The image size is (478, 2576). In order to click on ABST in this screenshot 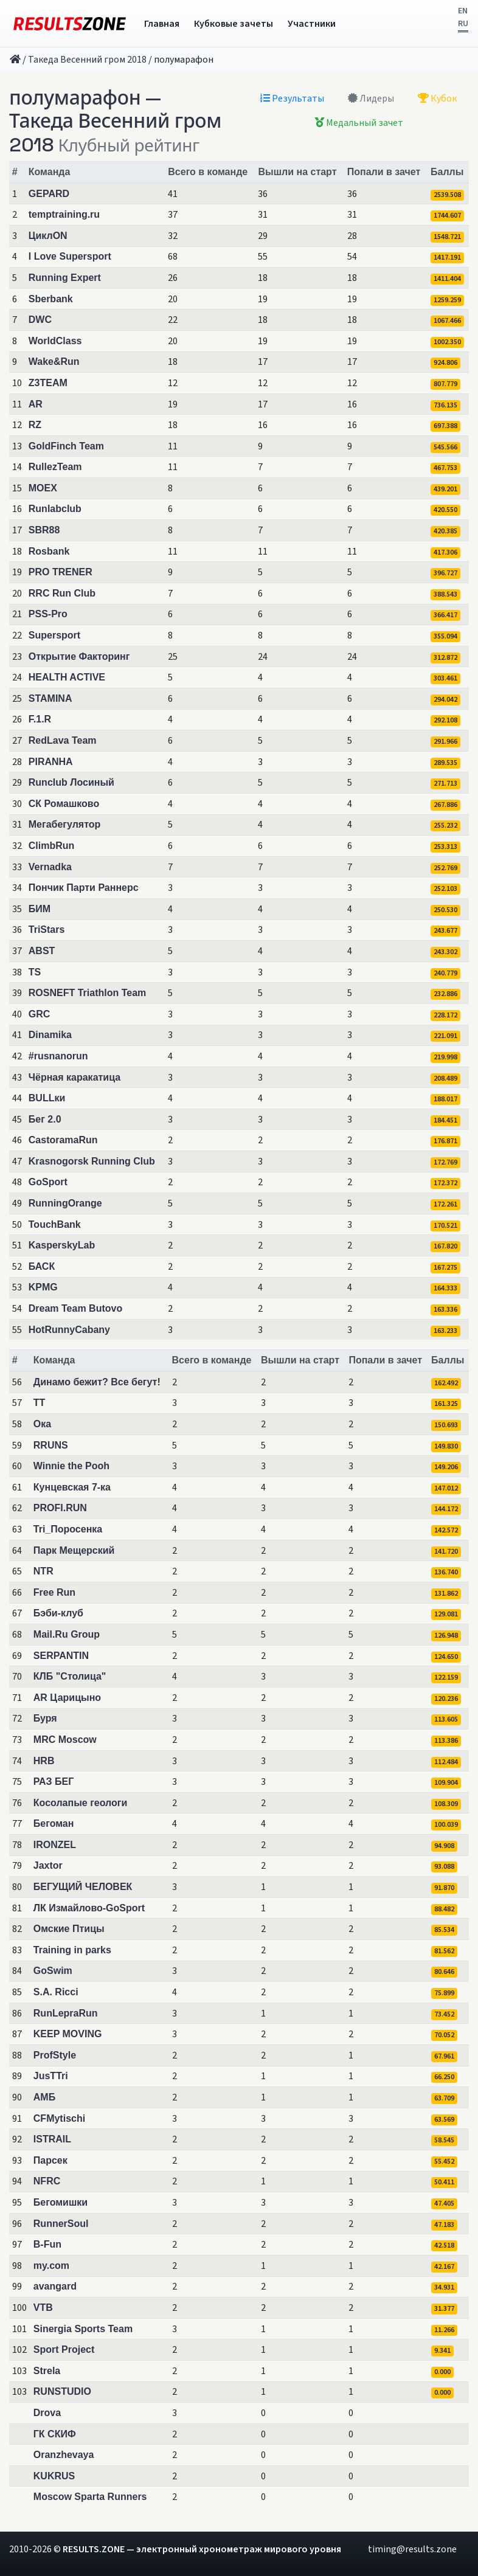, I will do `click(42, 951)`.